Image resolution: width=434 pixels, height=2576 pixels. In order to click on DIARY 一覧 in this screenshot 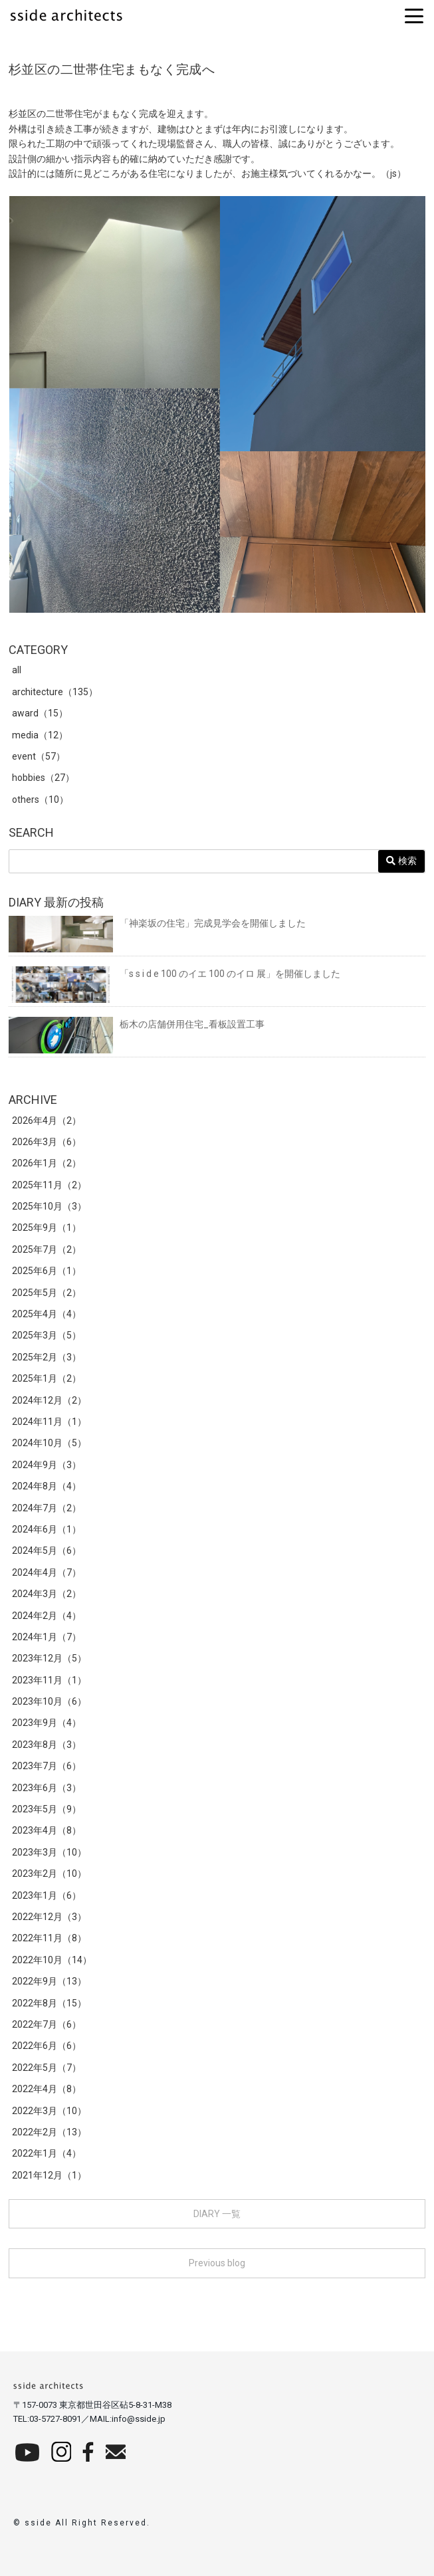, I will do `click(217, 2213)`.